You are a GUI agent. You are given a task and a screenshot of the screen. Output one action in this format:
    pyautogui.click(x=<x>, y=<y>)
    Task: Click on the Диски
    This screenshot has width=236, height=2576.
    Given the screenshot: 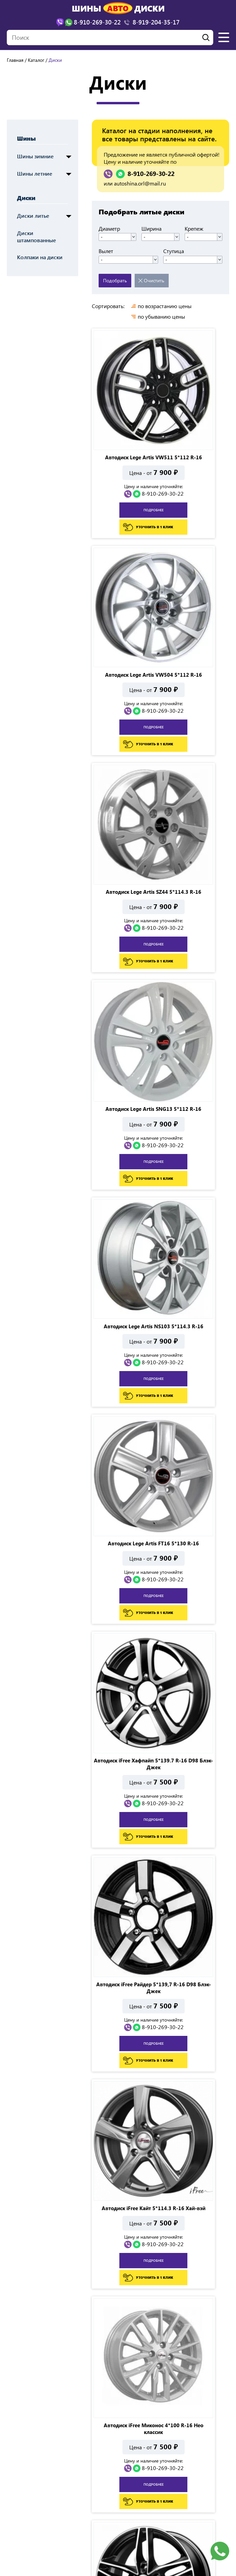 What is the action you would take?
    pyautogui.click(x=26, y=198)
    